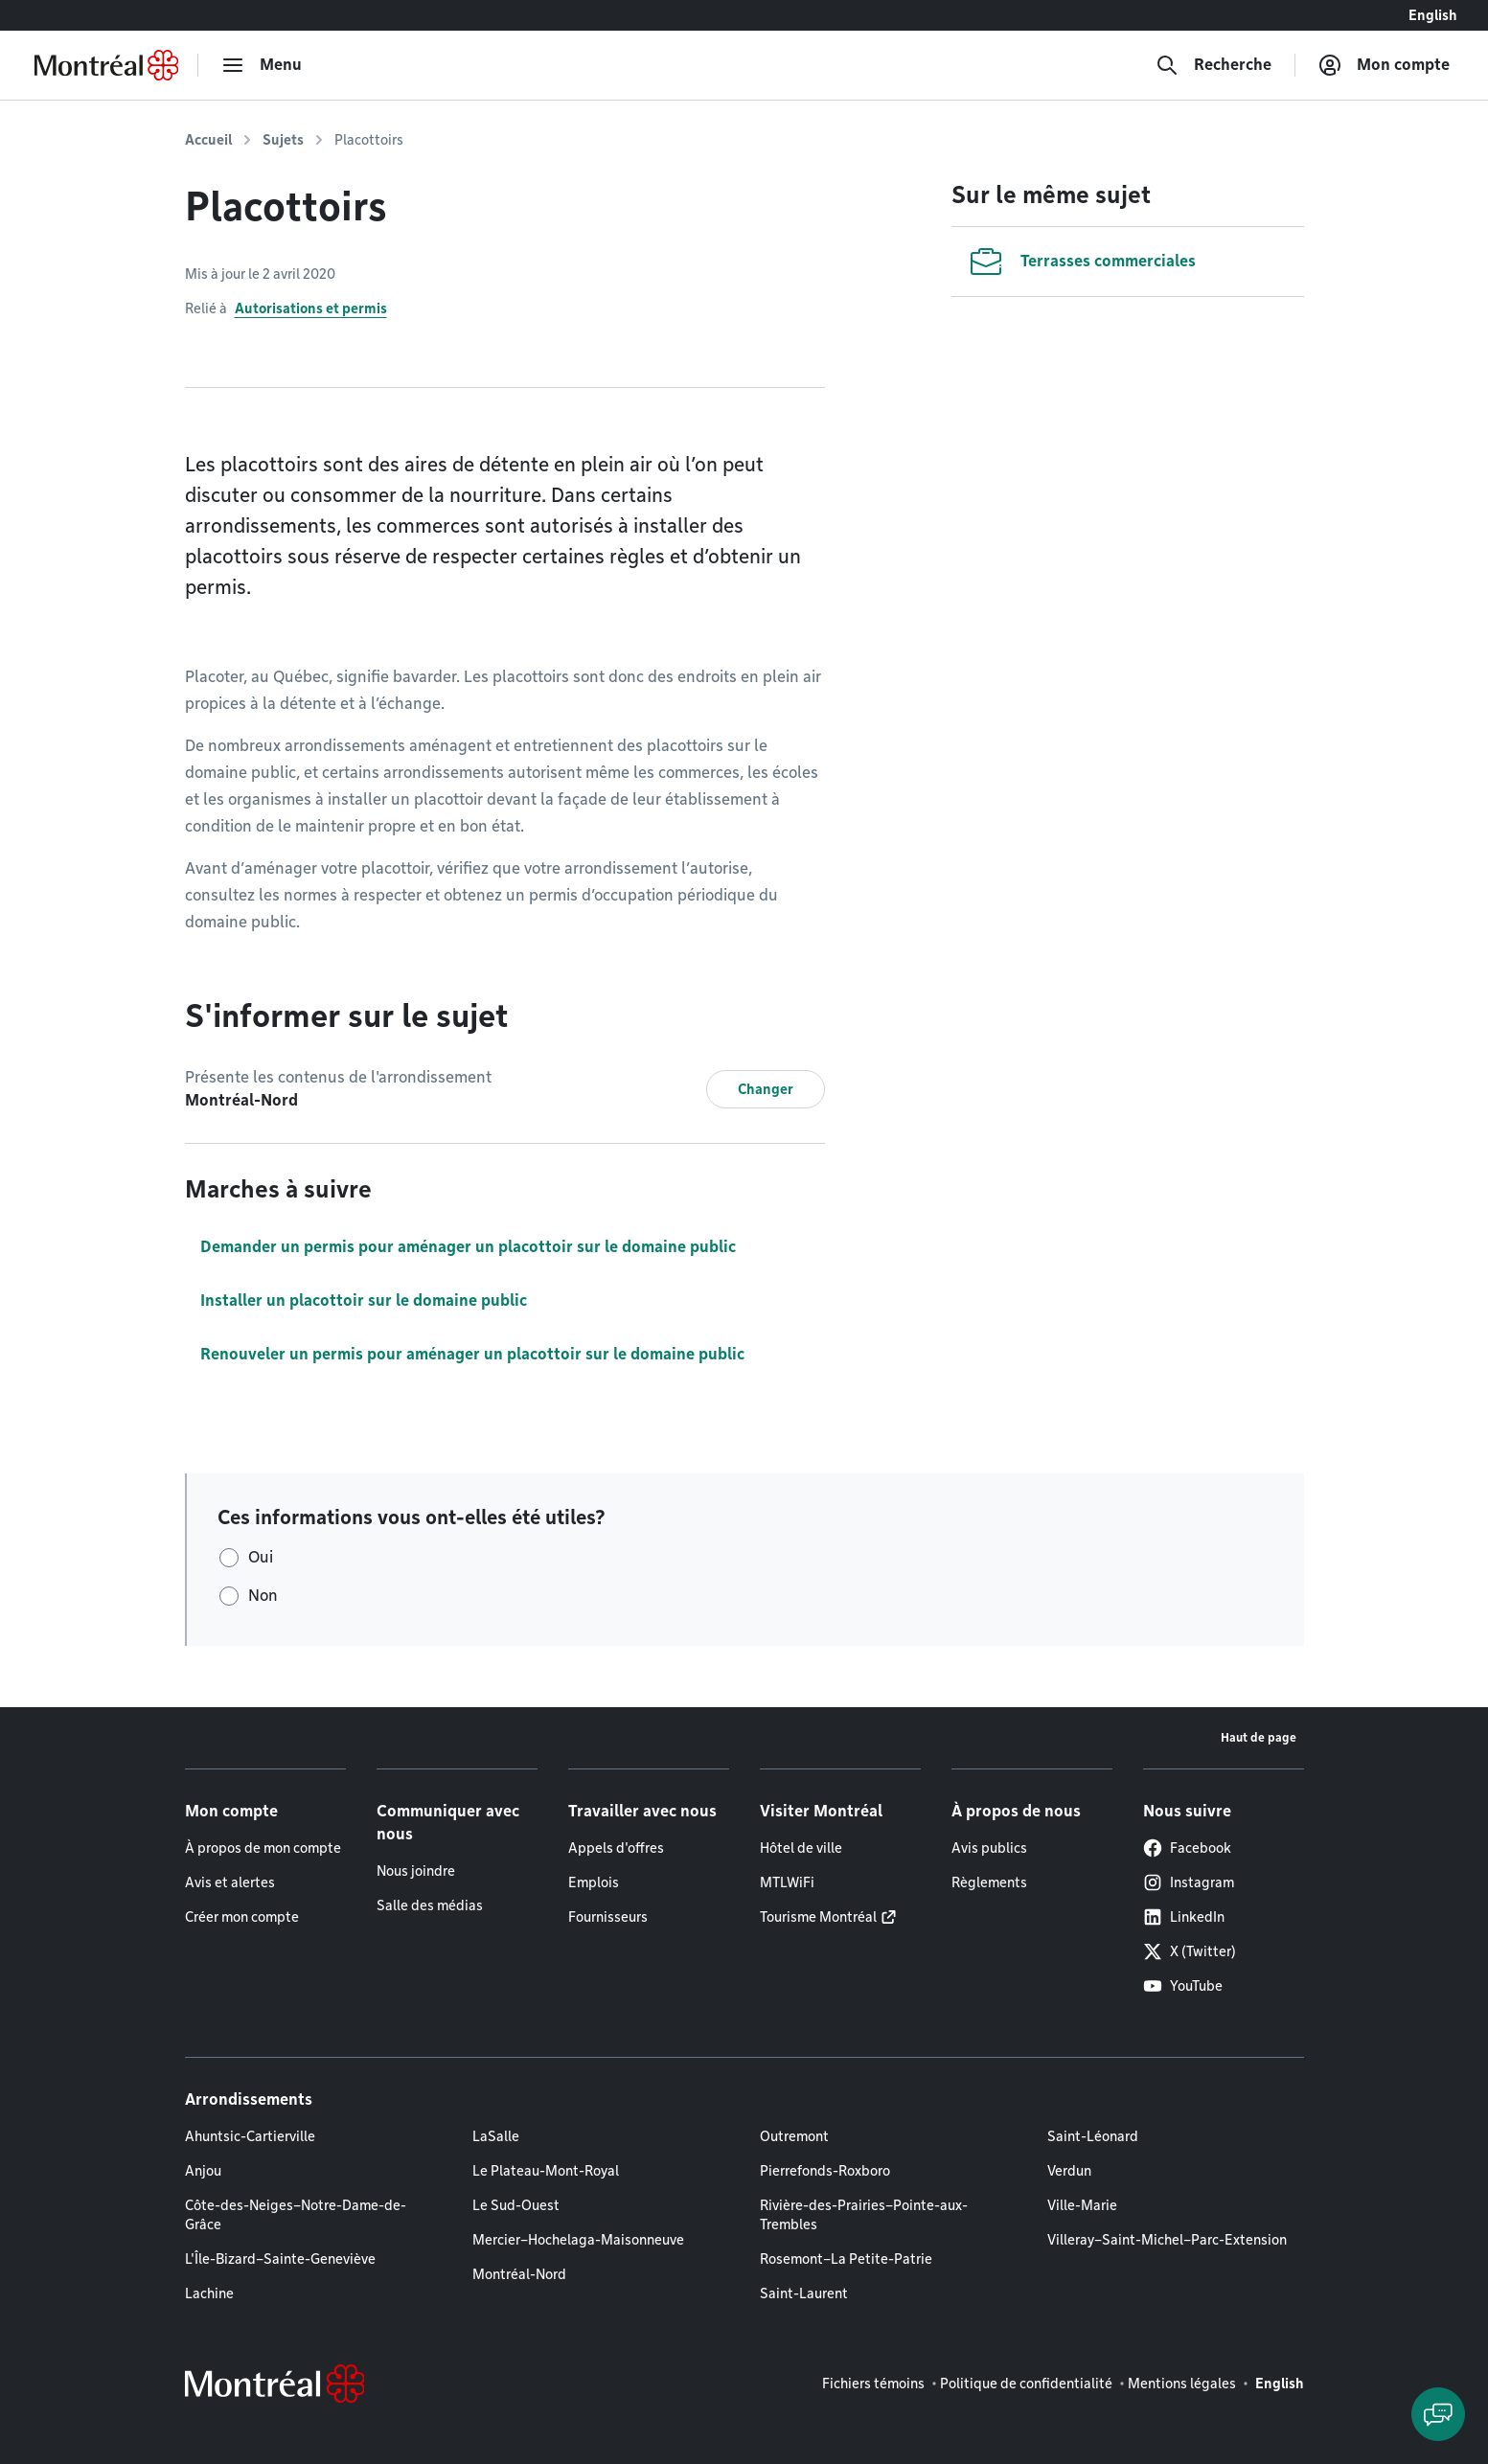 This screenshot has width=1488, height=2464. Describe the element at coordinates (818, 1917) in the screenshot. I see `Tourisme Montréal` at that location.